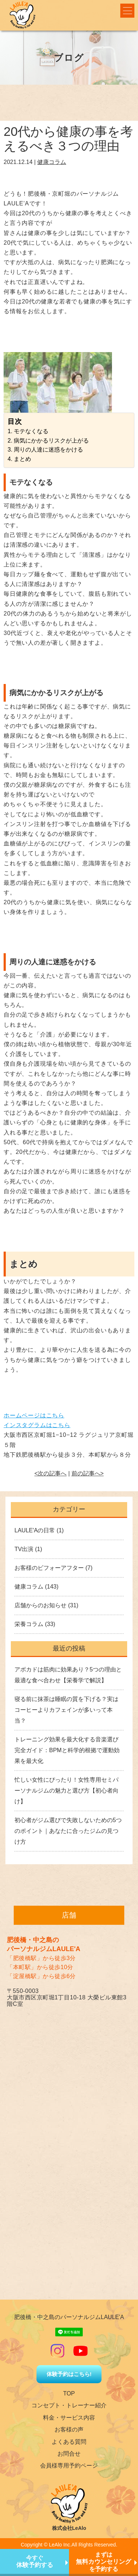 The image size is (138, 2576). Describe the element at coordinates (51, 441) in the screenshot. I see `病気にかかるリスクが上がる` at that location.